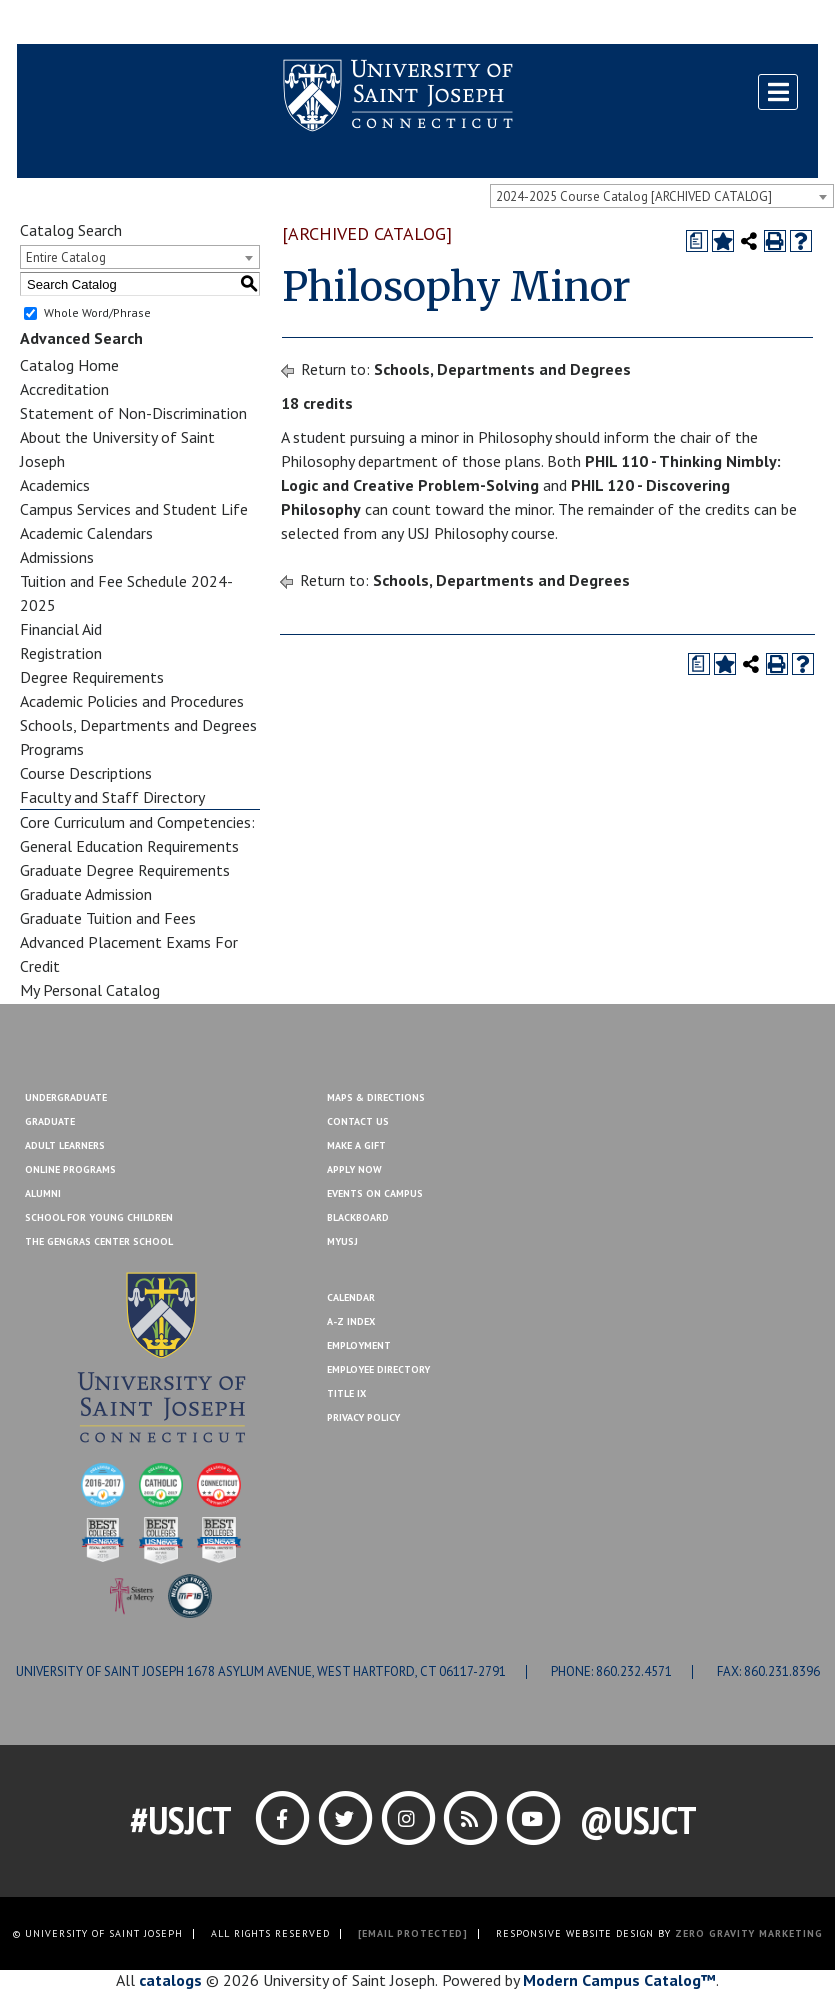 The width and height of the screenshot is (835, 2014). What do you see at coordinates (749, 1933) in the screenshot?
I see `ZERO GRAVITY MARKETING` at bounding box center [749, 1933].